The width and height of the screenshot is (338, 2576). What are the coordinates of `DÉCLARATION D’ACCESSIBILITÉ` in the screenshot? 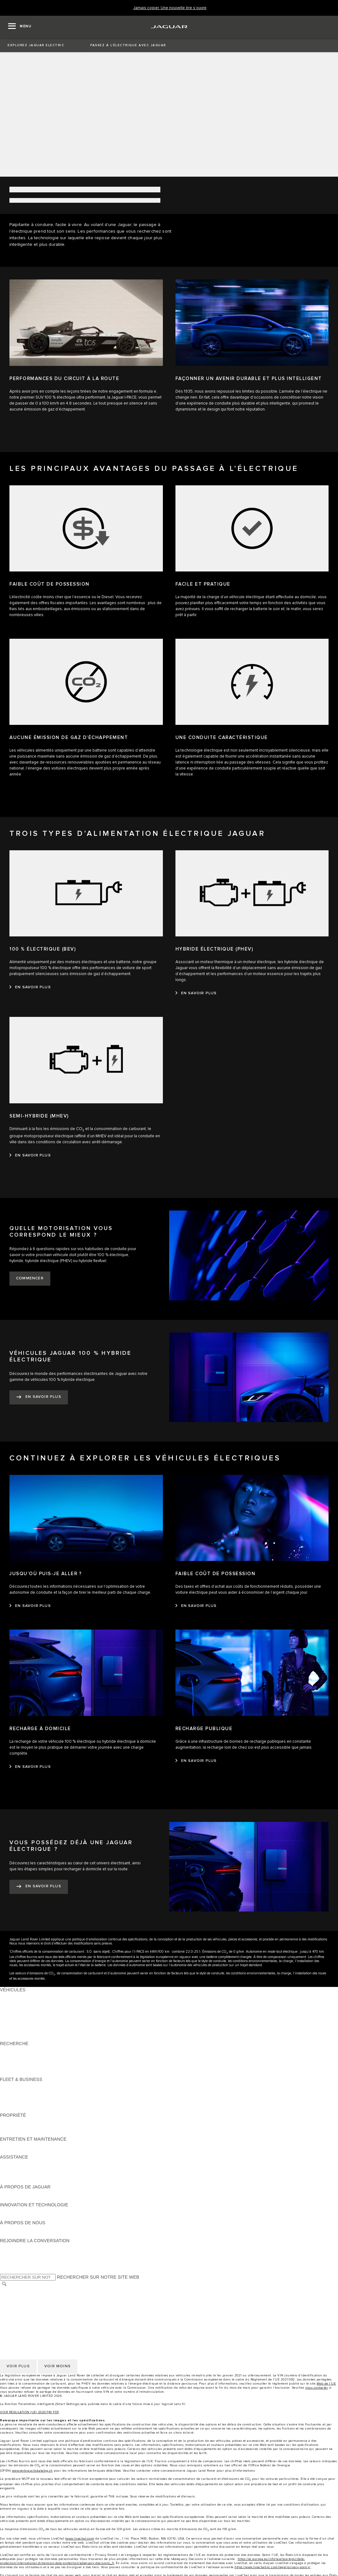 It's located at (35, 2320).